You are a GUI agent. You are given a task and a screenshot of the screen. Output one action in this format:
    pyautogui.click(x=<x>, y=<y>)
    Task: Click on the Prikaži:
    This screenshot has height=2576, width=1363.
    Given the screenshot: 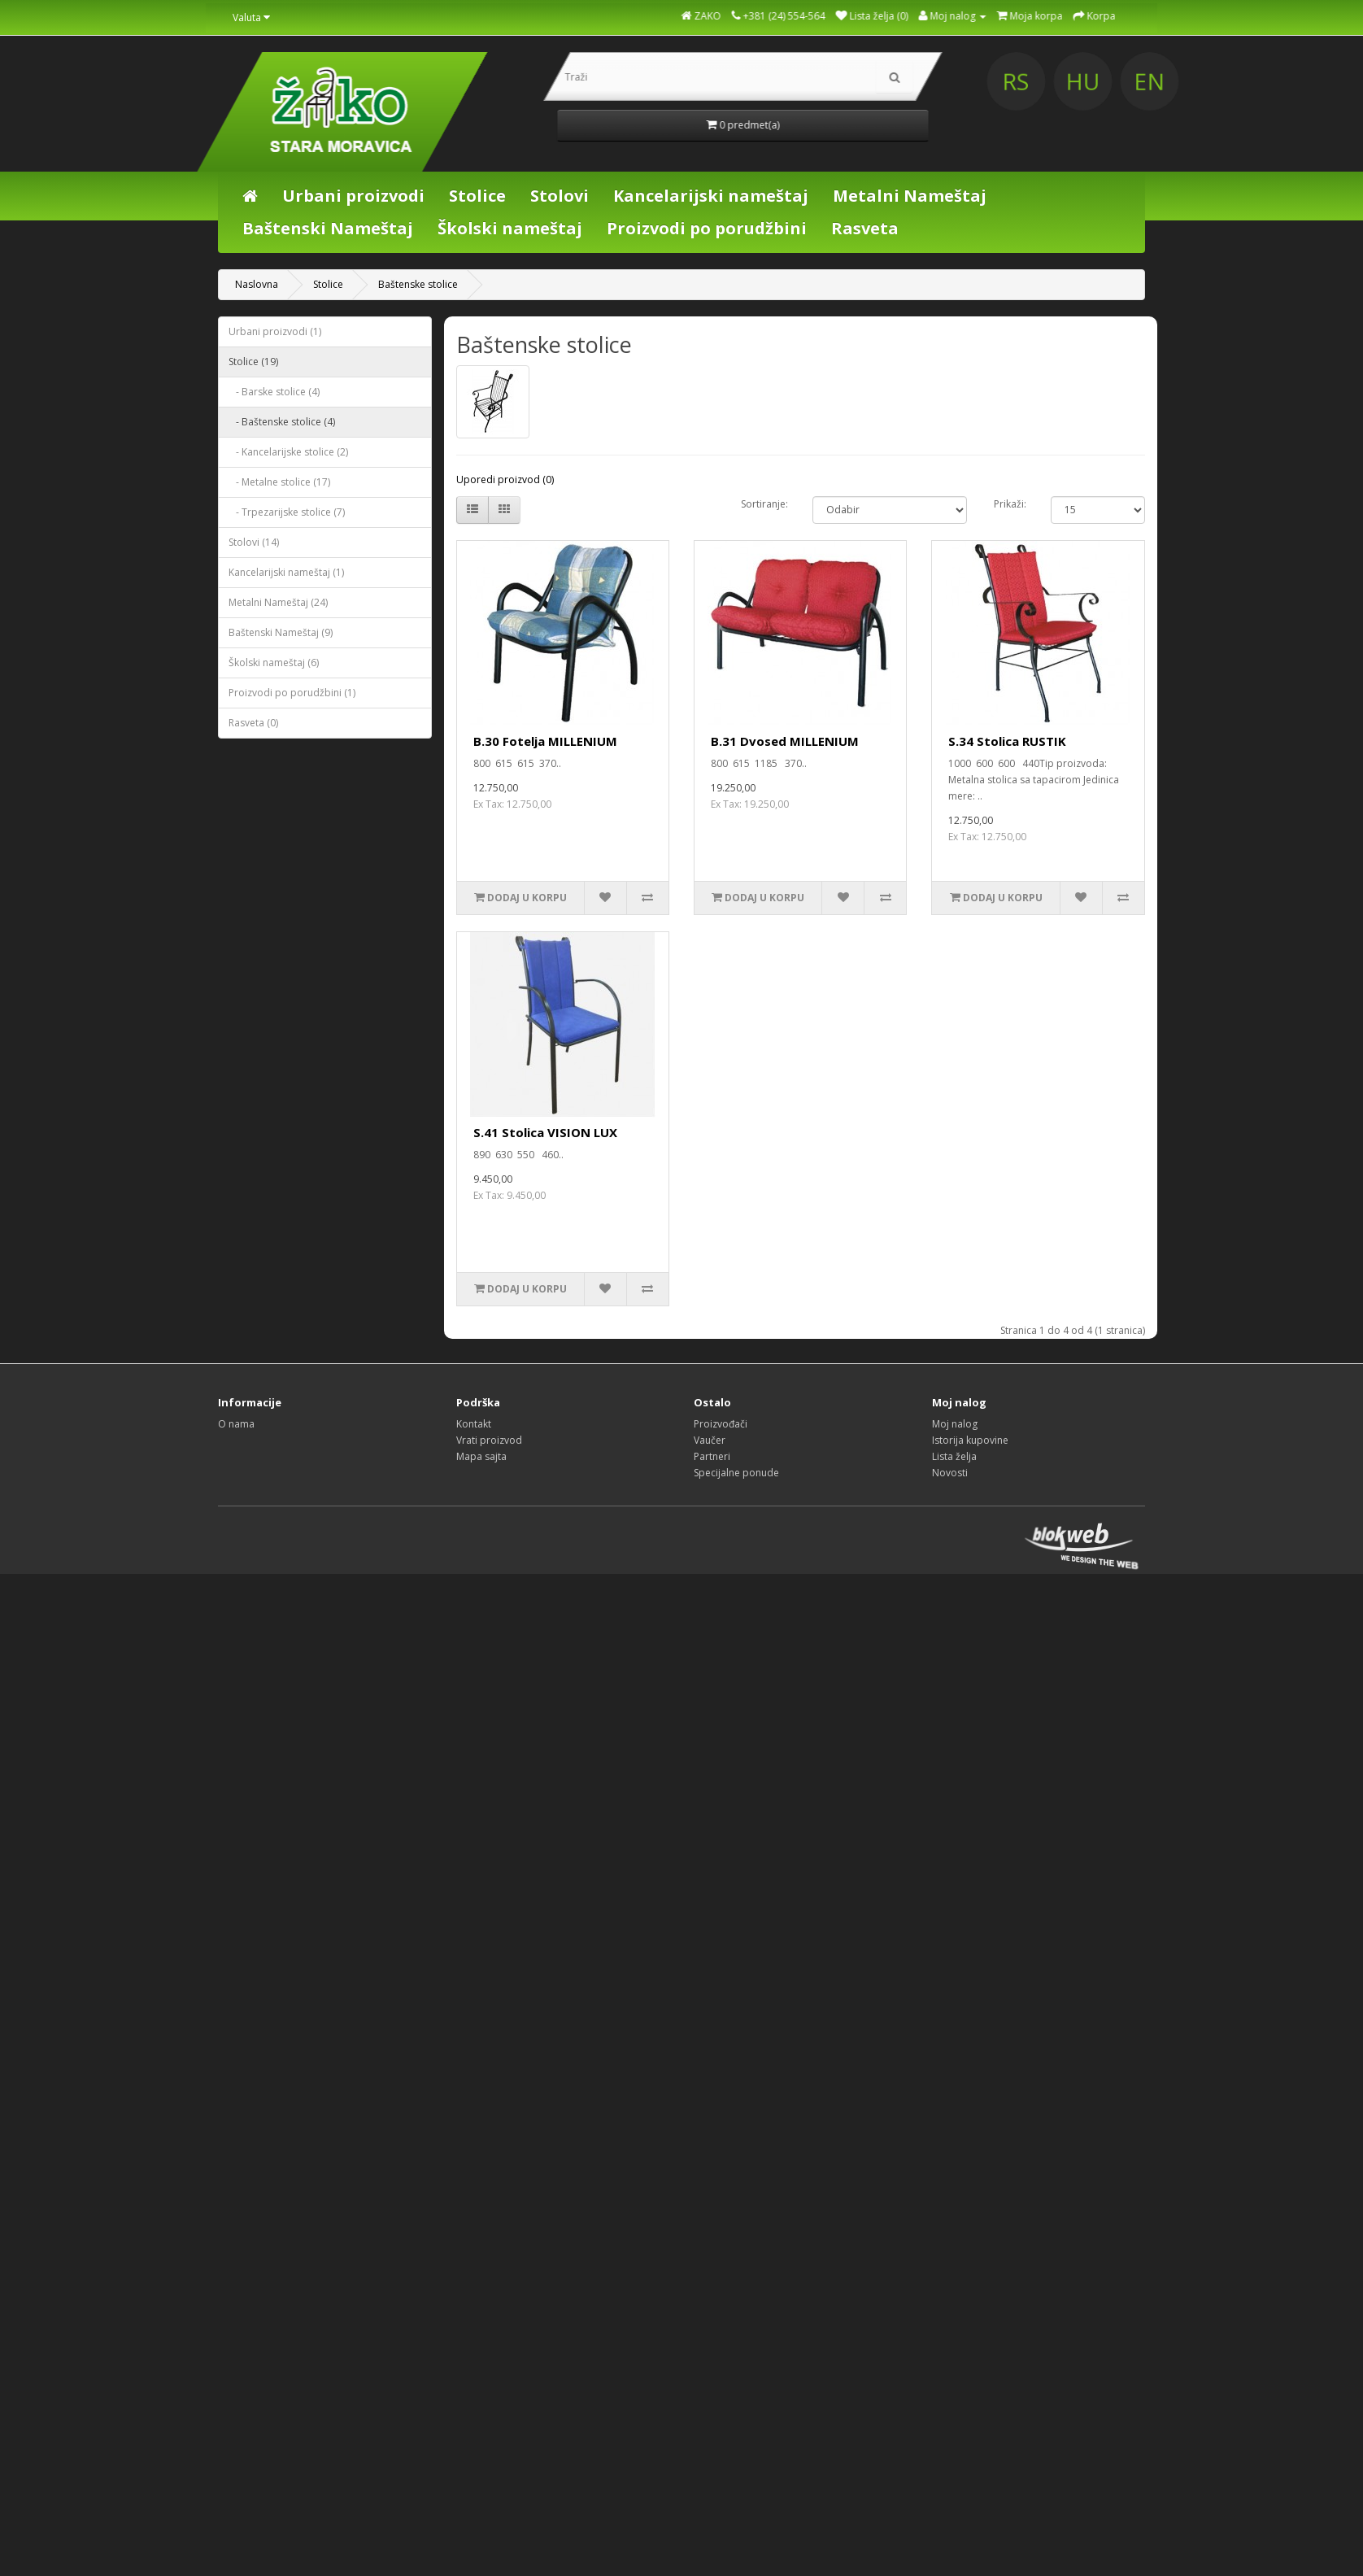 What is the action you would take?
    pyautogui.click(x=1010, y=504)
    